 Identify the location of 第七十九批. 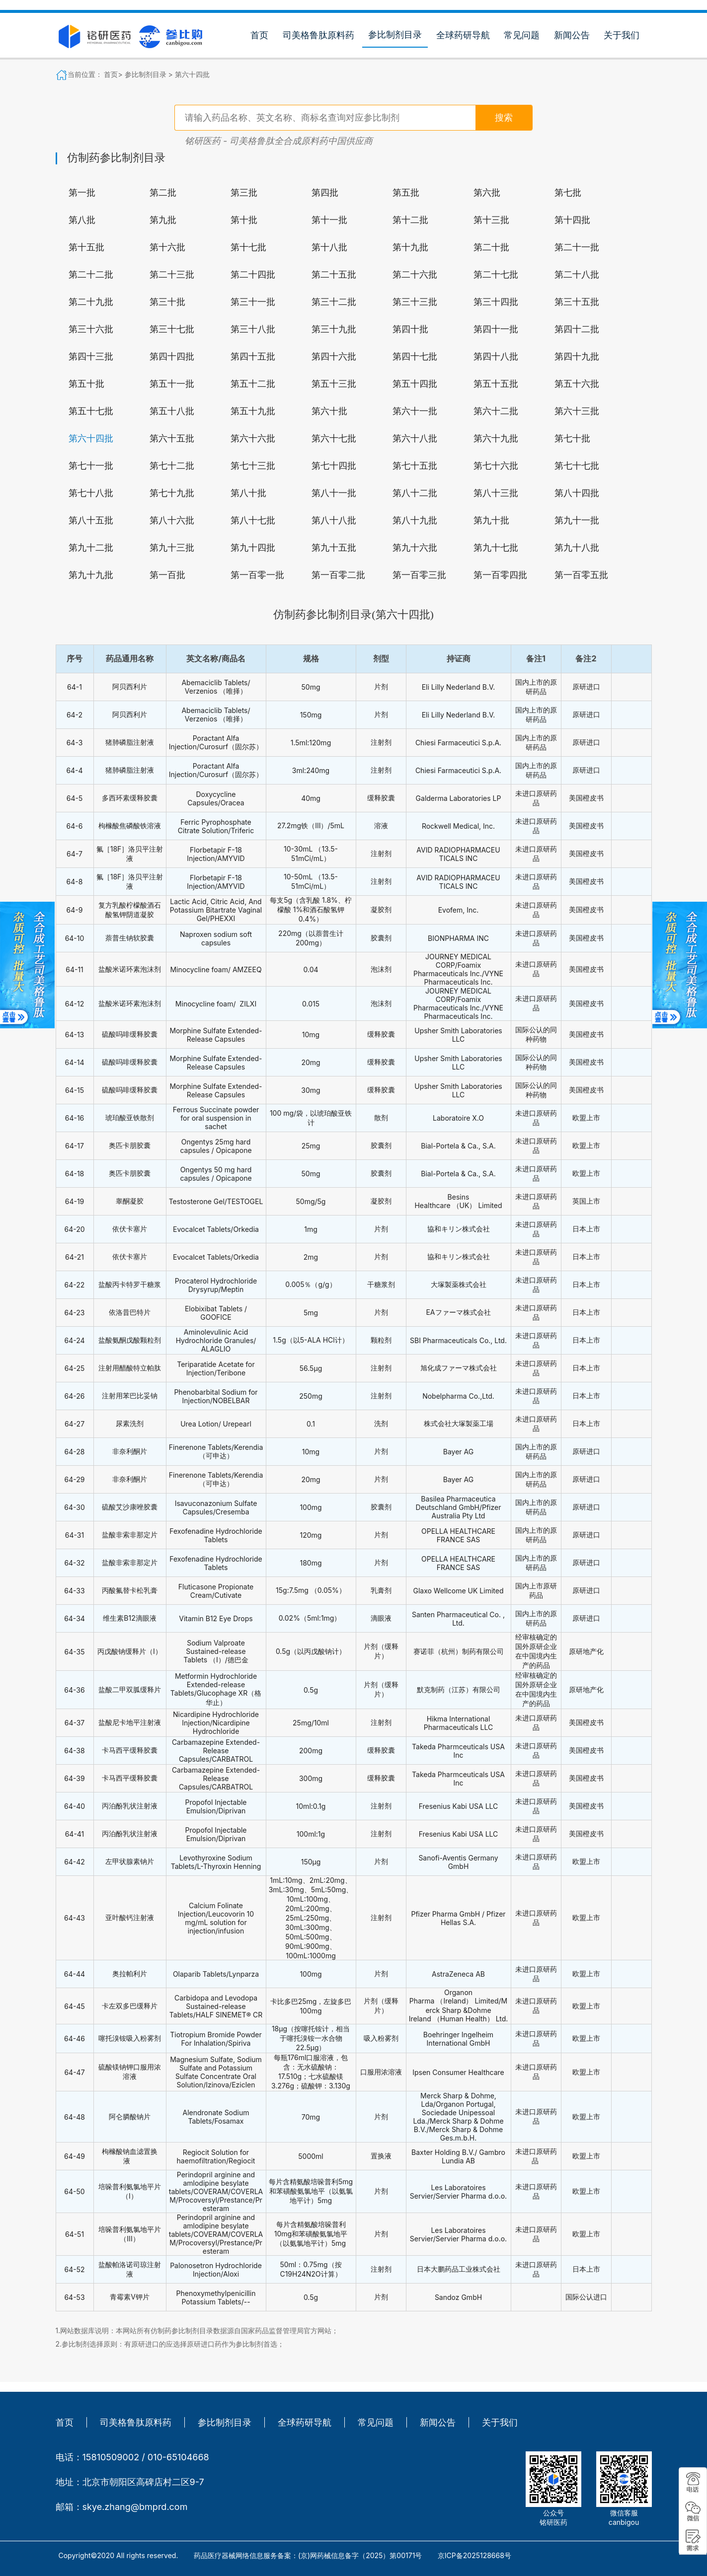
(172, 493).